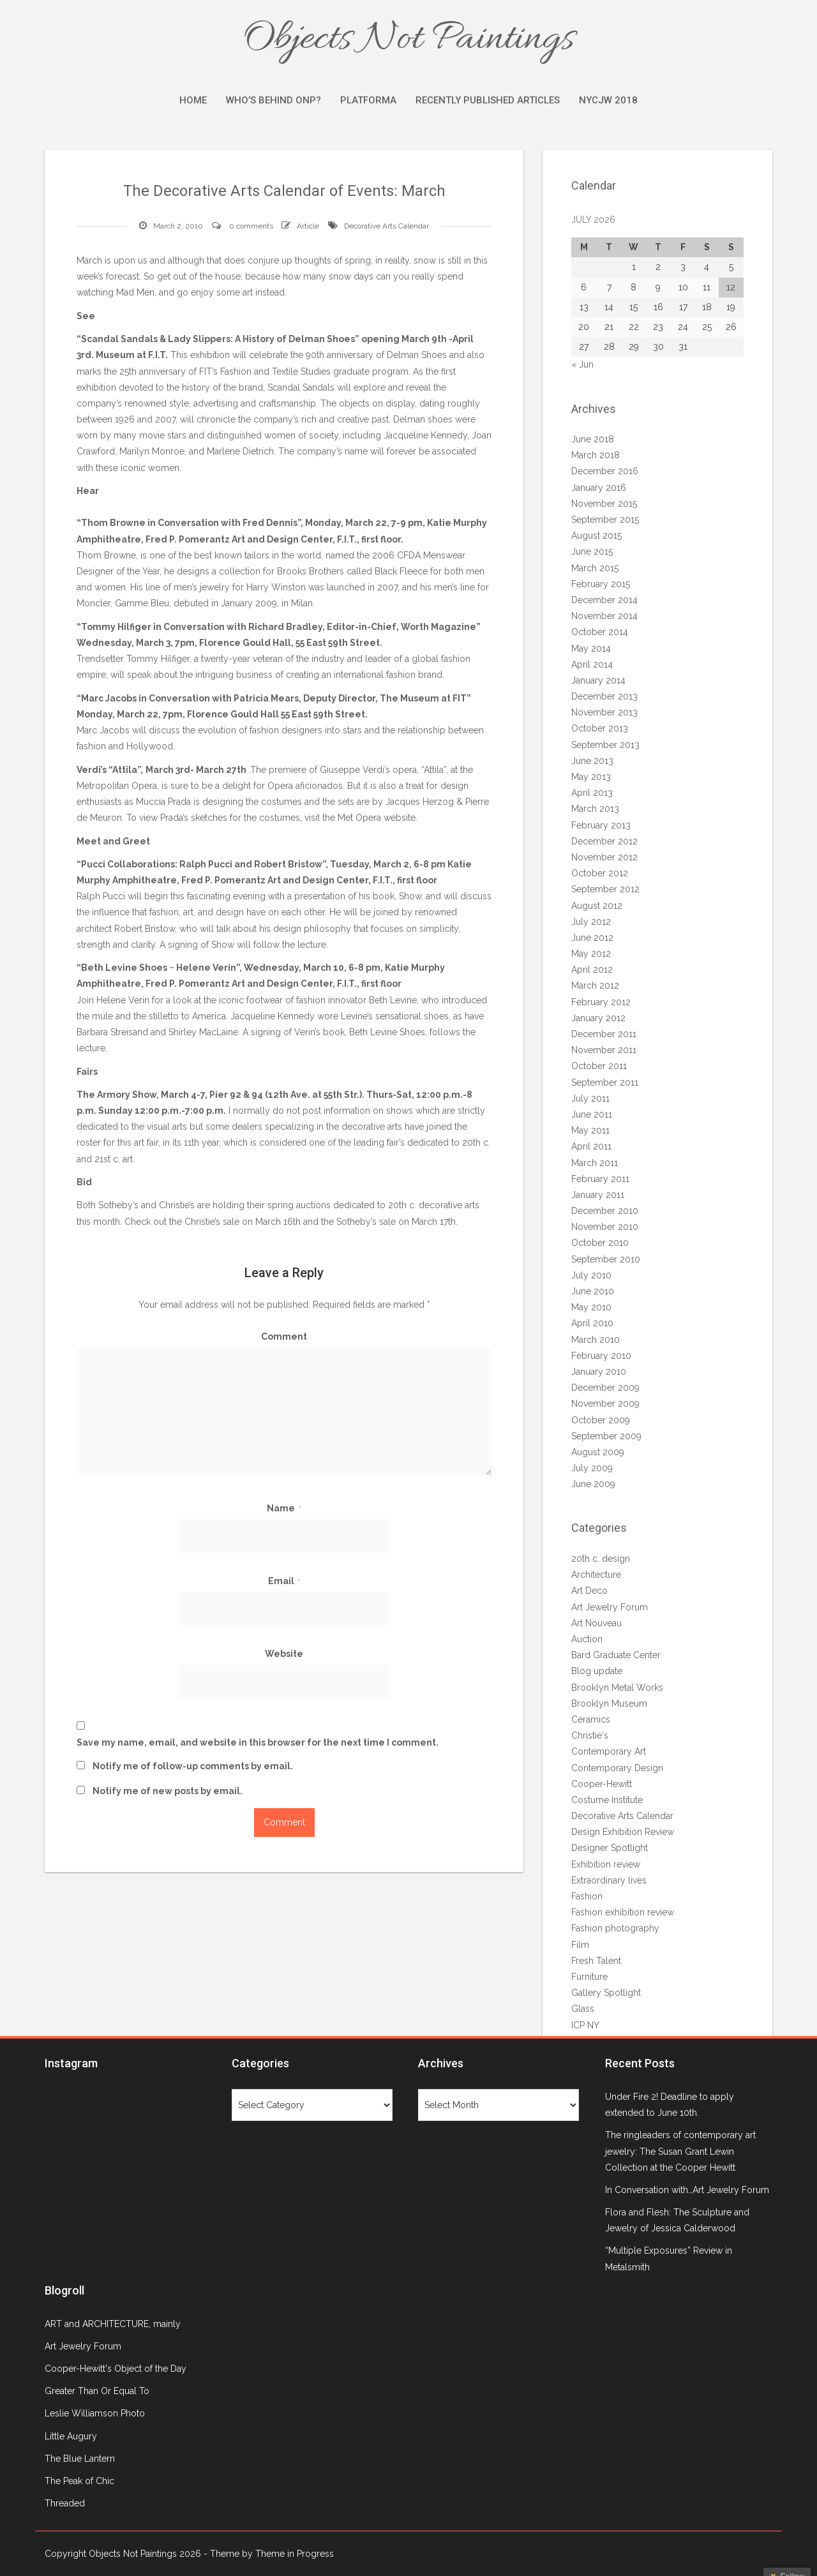  What do you see at coordinates (605, 889) in the screenshot?
I see `September 2012` at bounding box center [605, 889].